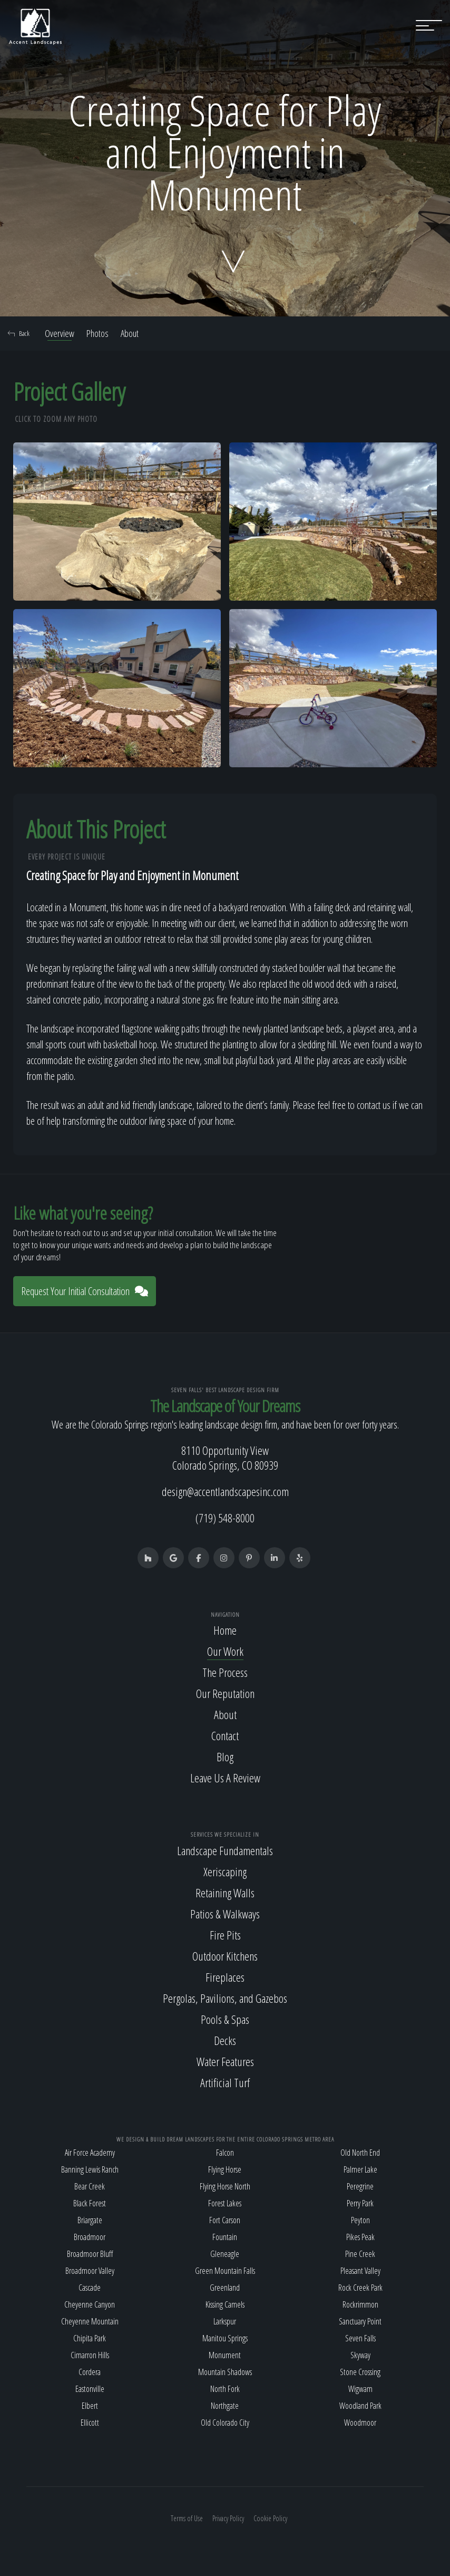  What do you see at coordinates (225, 2422) in the screenshot?
I see `Old Colorado City` at bounding box center [225, 2422].